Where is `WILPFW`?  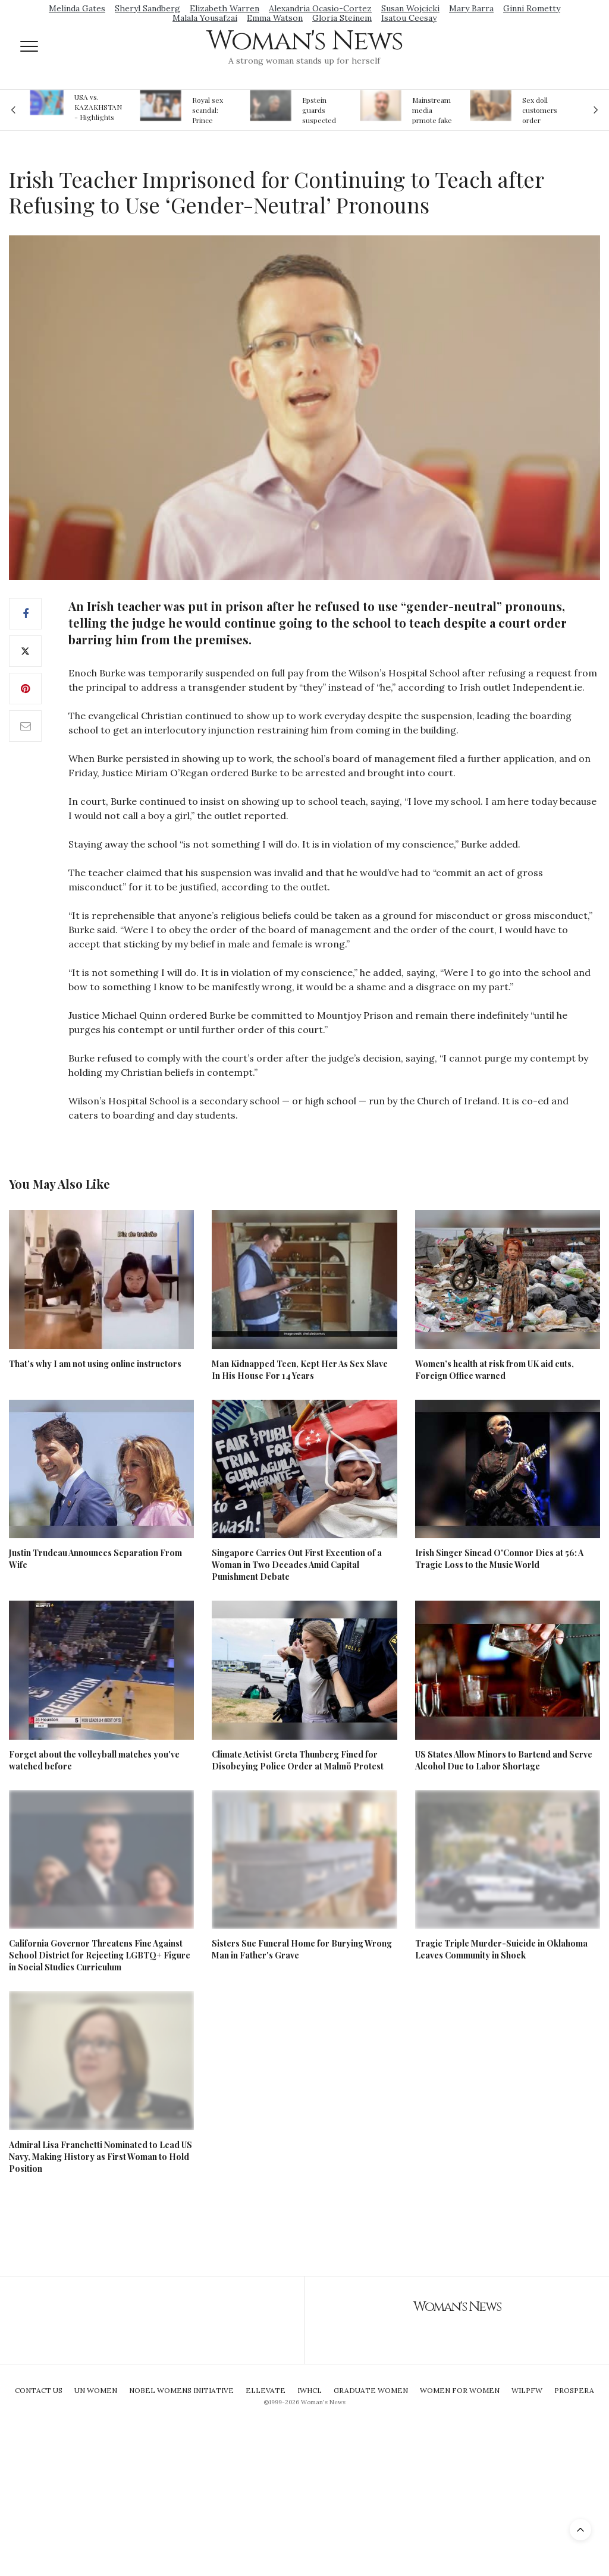 WILPFW is located at coordinates (526, 2390).